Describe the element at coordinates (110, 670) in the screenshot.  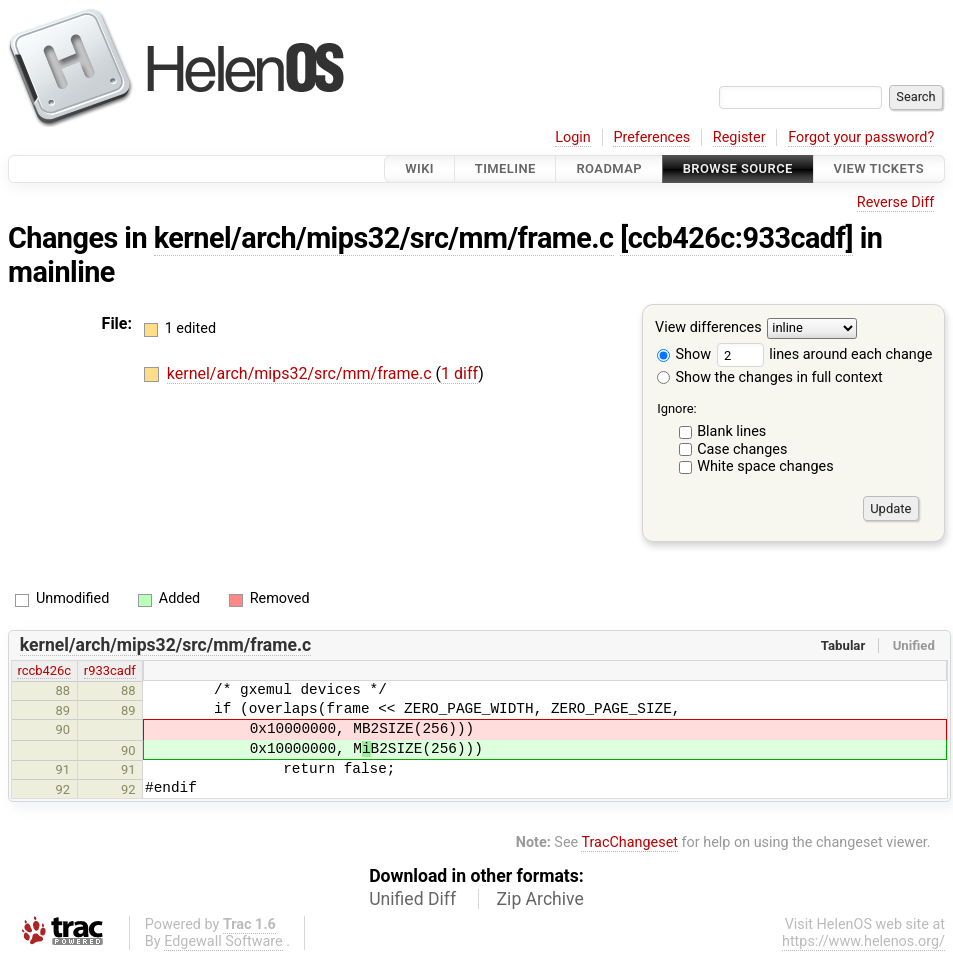
I see `r933cadf` at that location.